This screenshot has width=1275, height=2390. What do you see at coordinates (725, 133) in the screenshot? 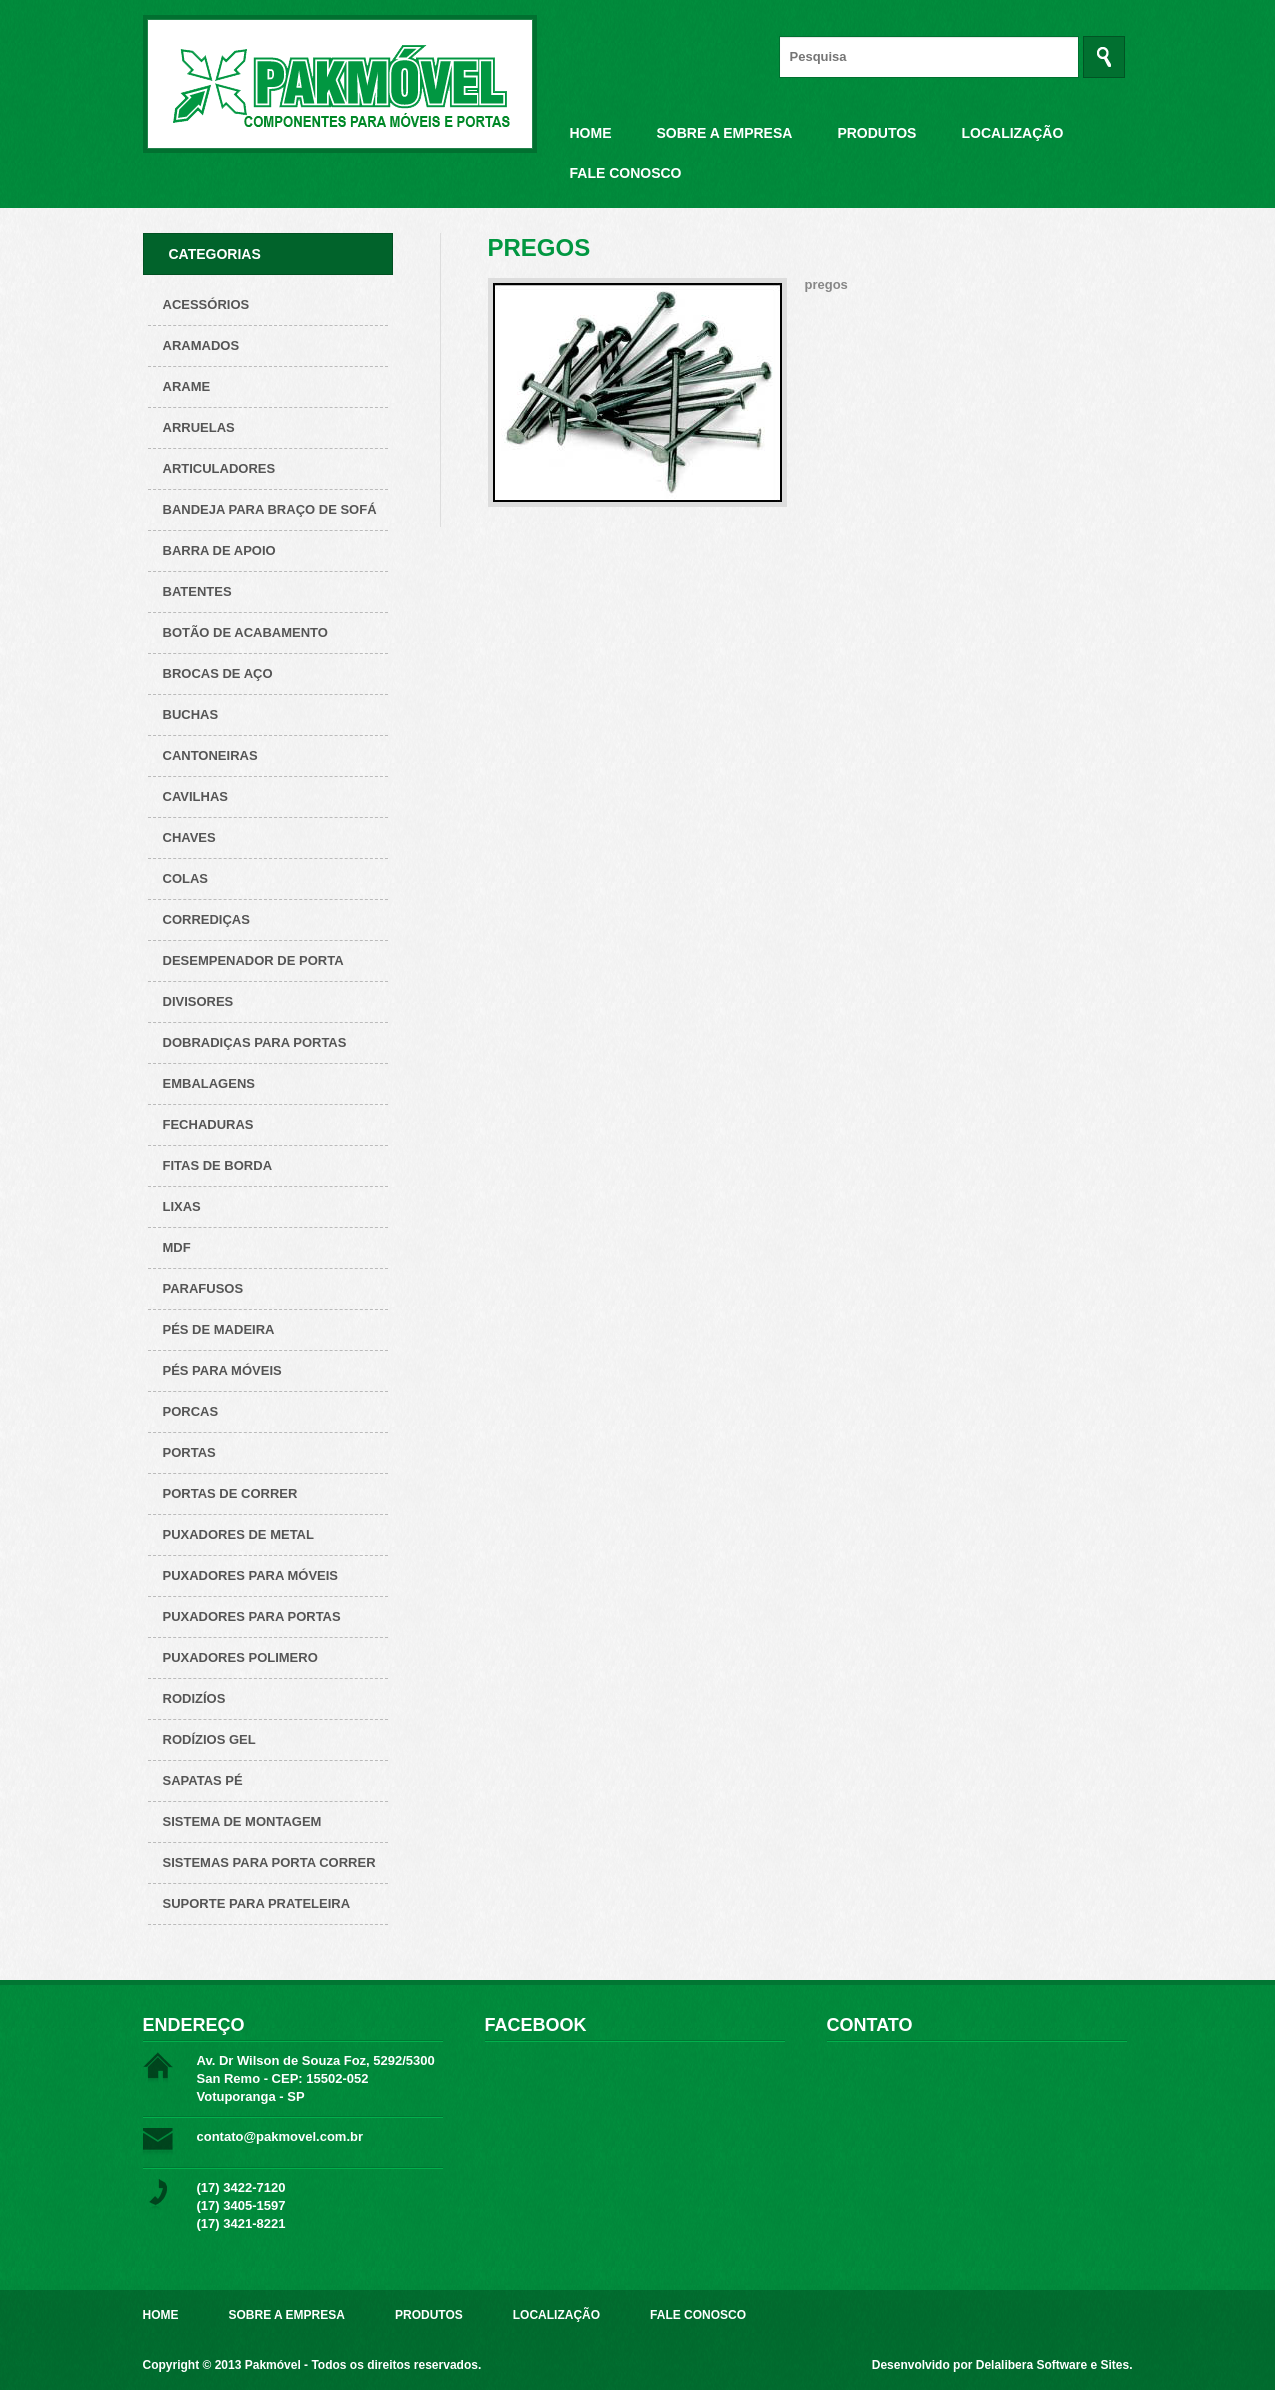
I see `Sobre a Empresa` at bounding box center [725, 133].